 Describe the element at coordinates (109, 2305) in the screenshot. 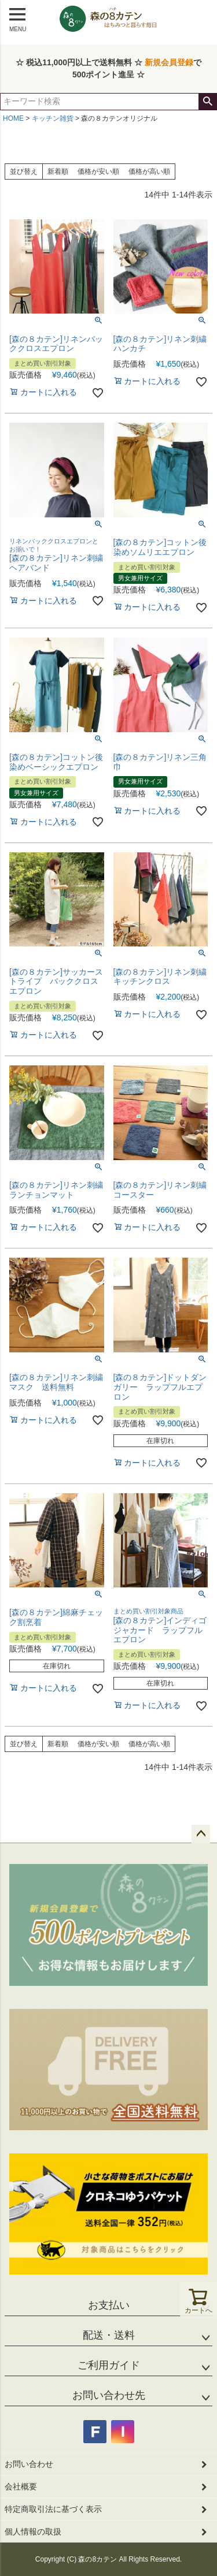

I see `お支払い` at that location.